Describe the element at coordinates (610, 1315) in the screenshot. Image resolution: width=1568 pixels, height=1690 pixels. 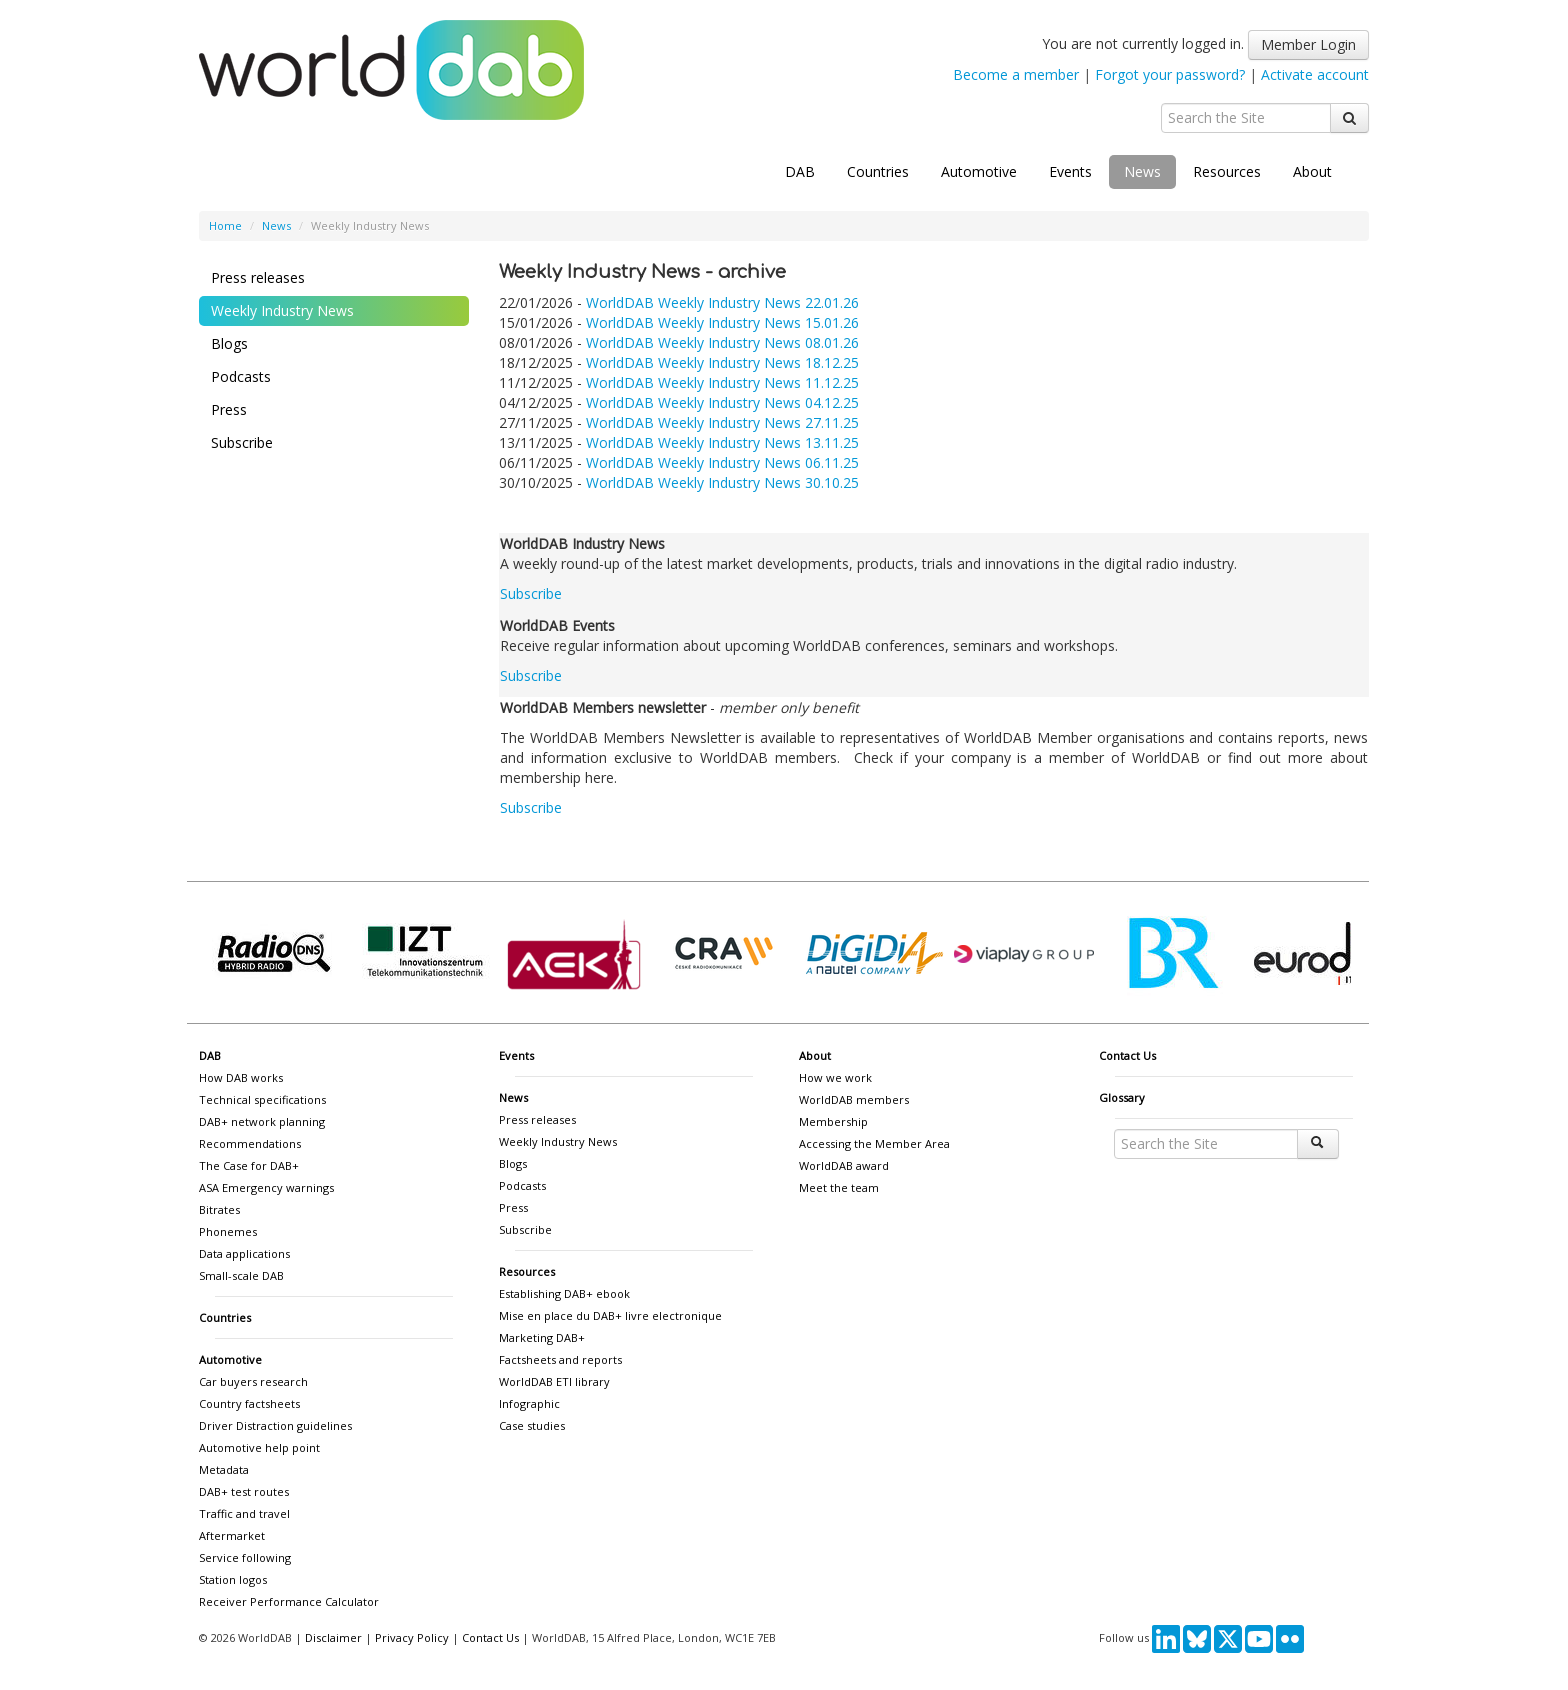
I see `Mise en place du DAB+ livre electronique` at that location.